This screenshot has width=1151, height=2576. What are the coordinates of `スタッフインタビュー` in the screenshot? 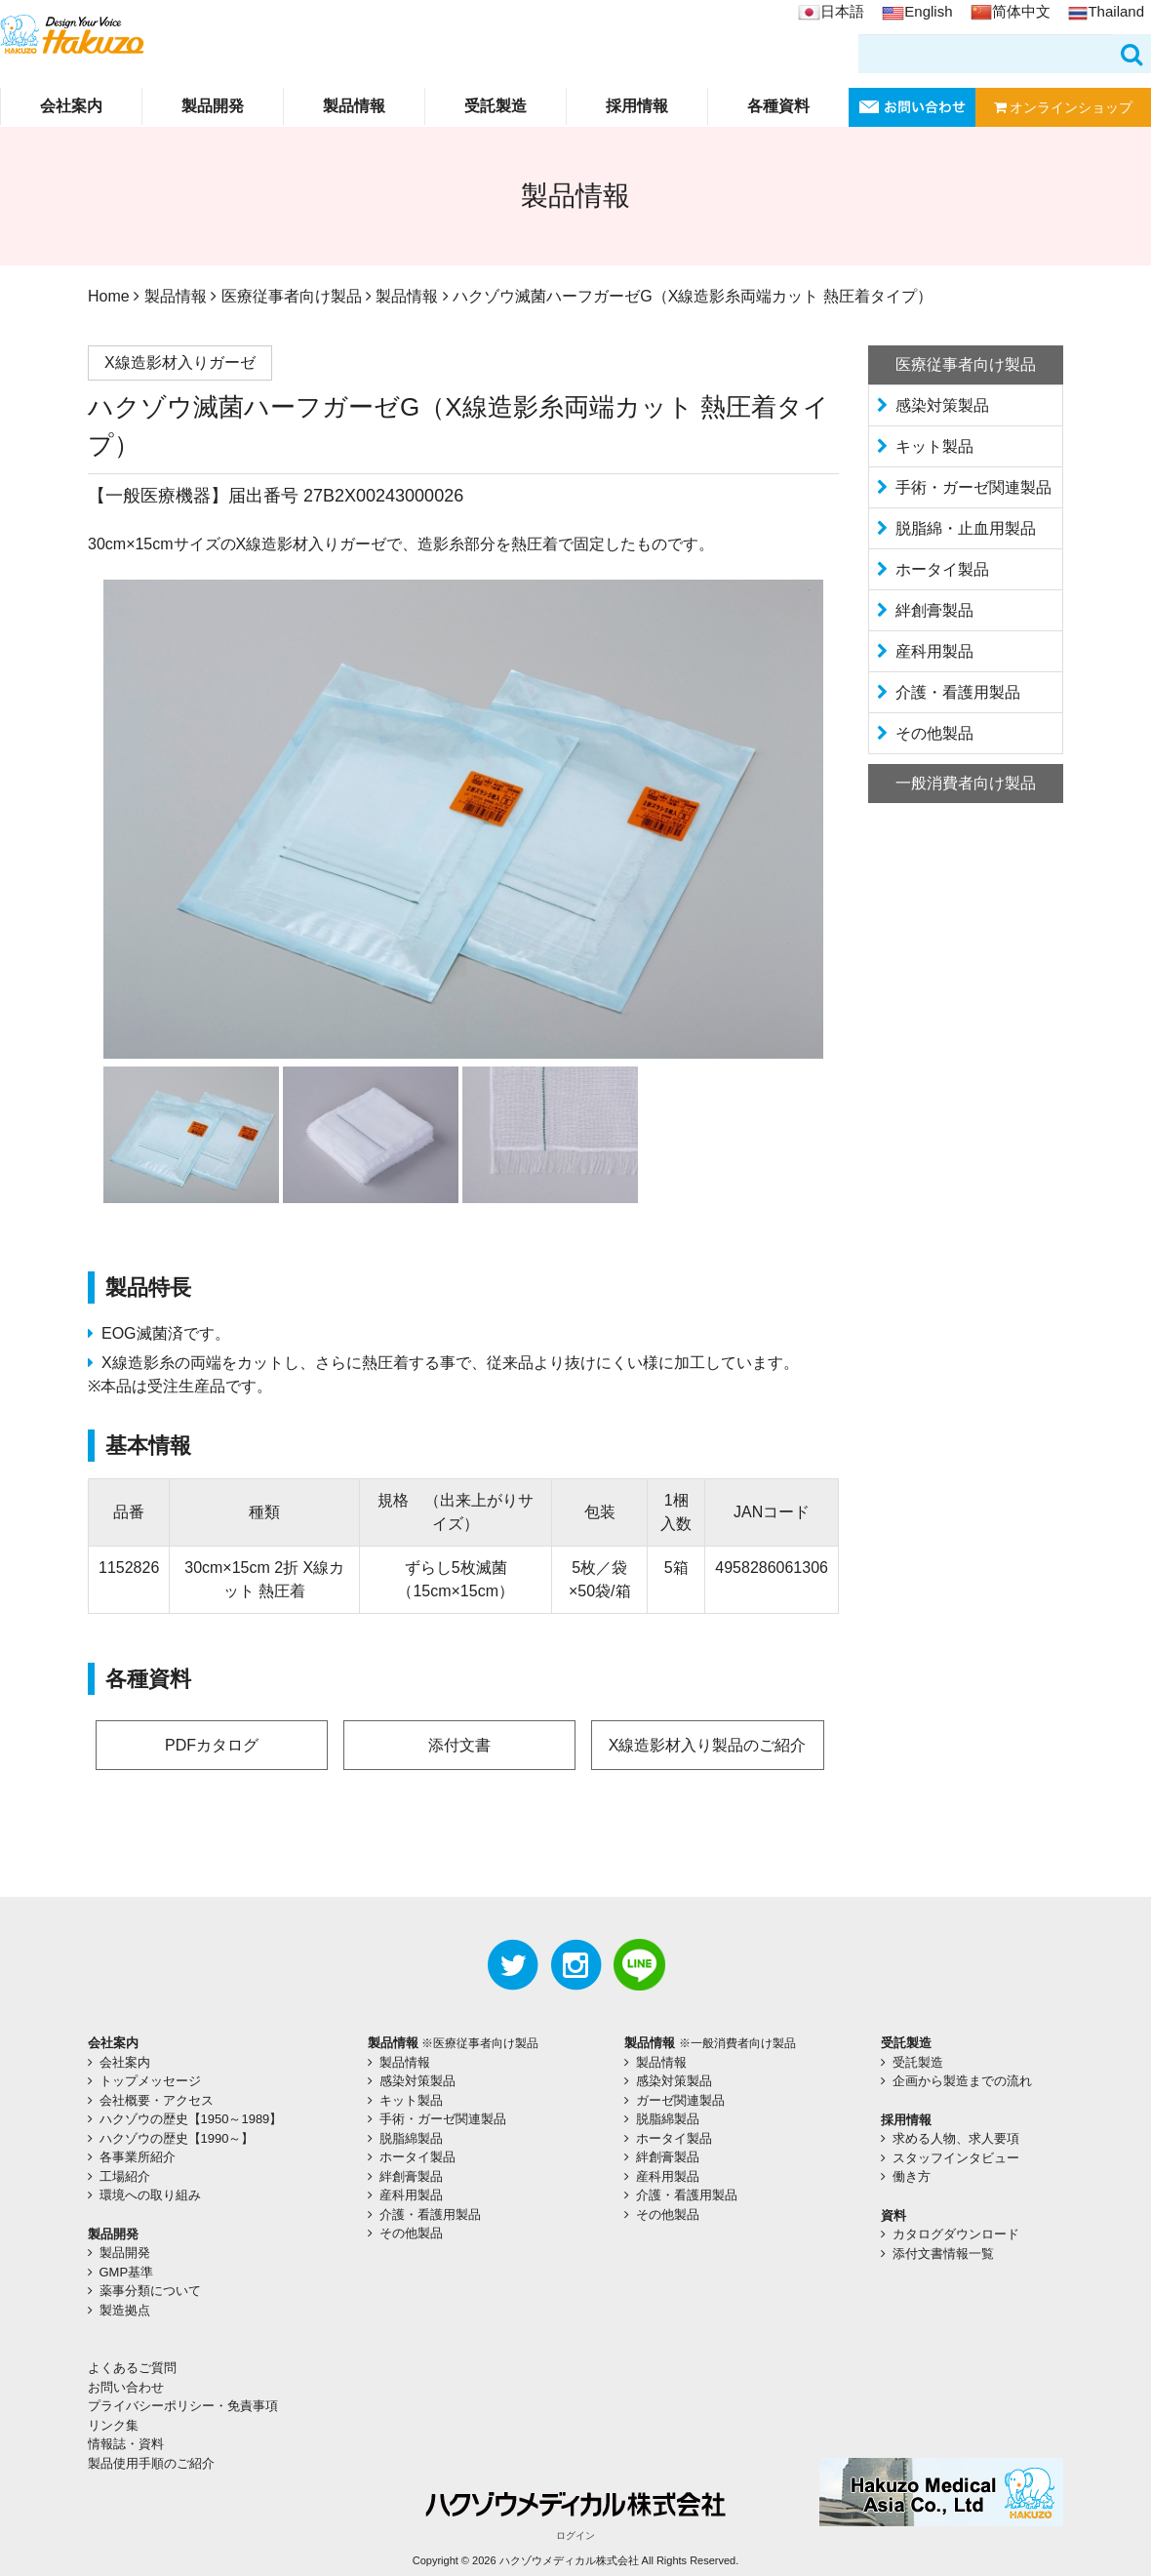 It's located at (956, 2158).